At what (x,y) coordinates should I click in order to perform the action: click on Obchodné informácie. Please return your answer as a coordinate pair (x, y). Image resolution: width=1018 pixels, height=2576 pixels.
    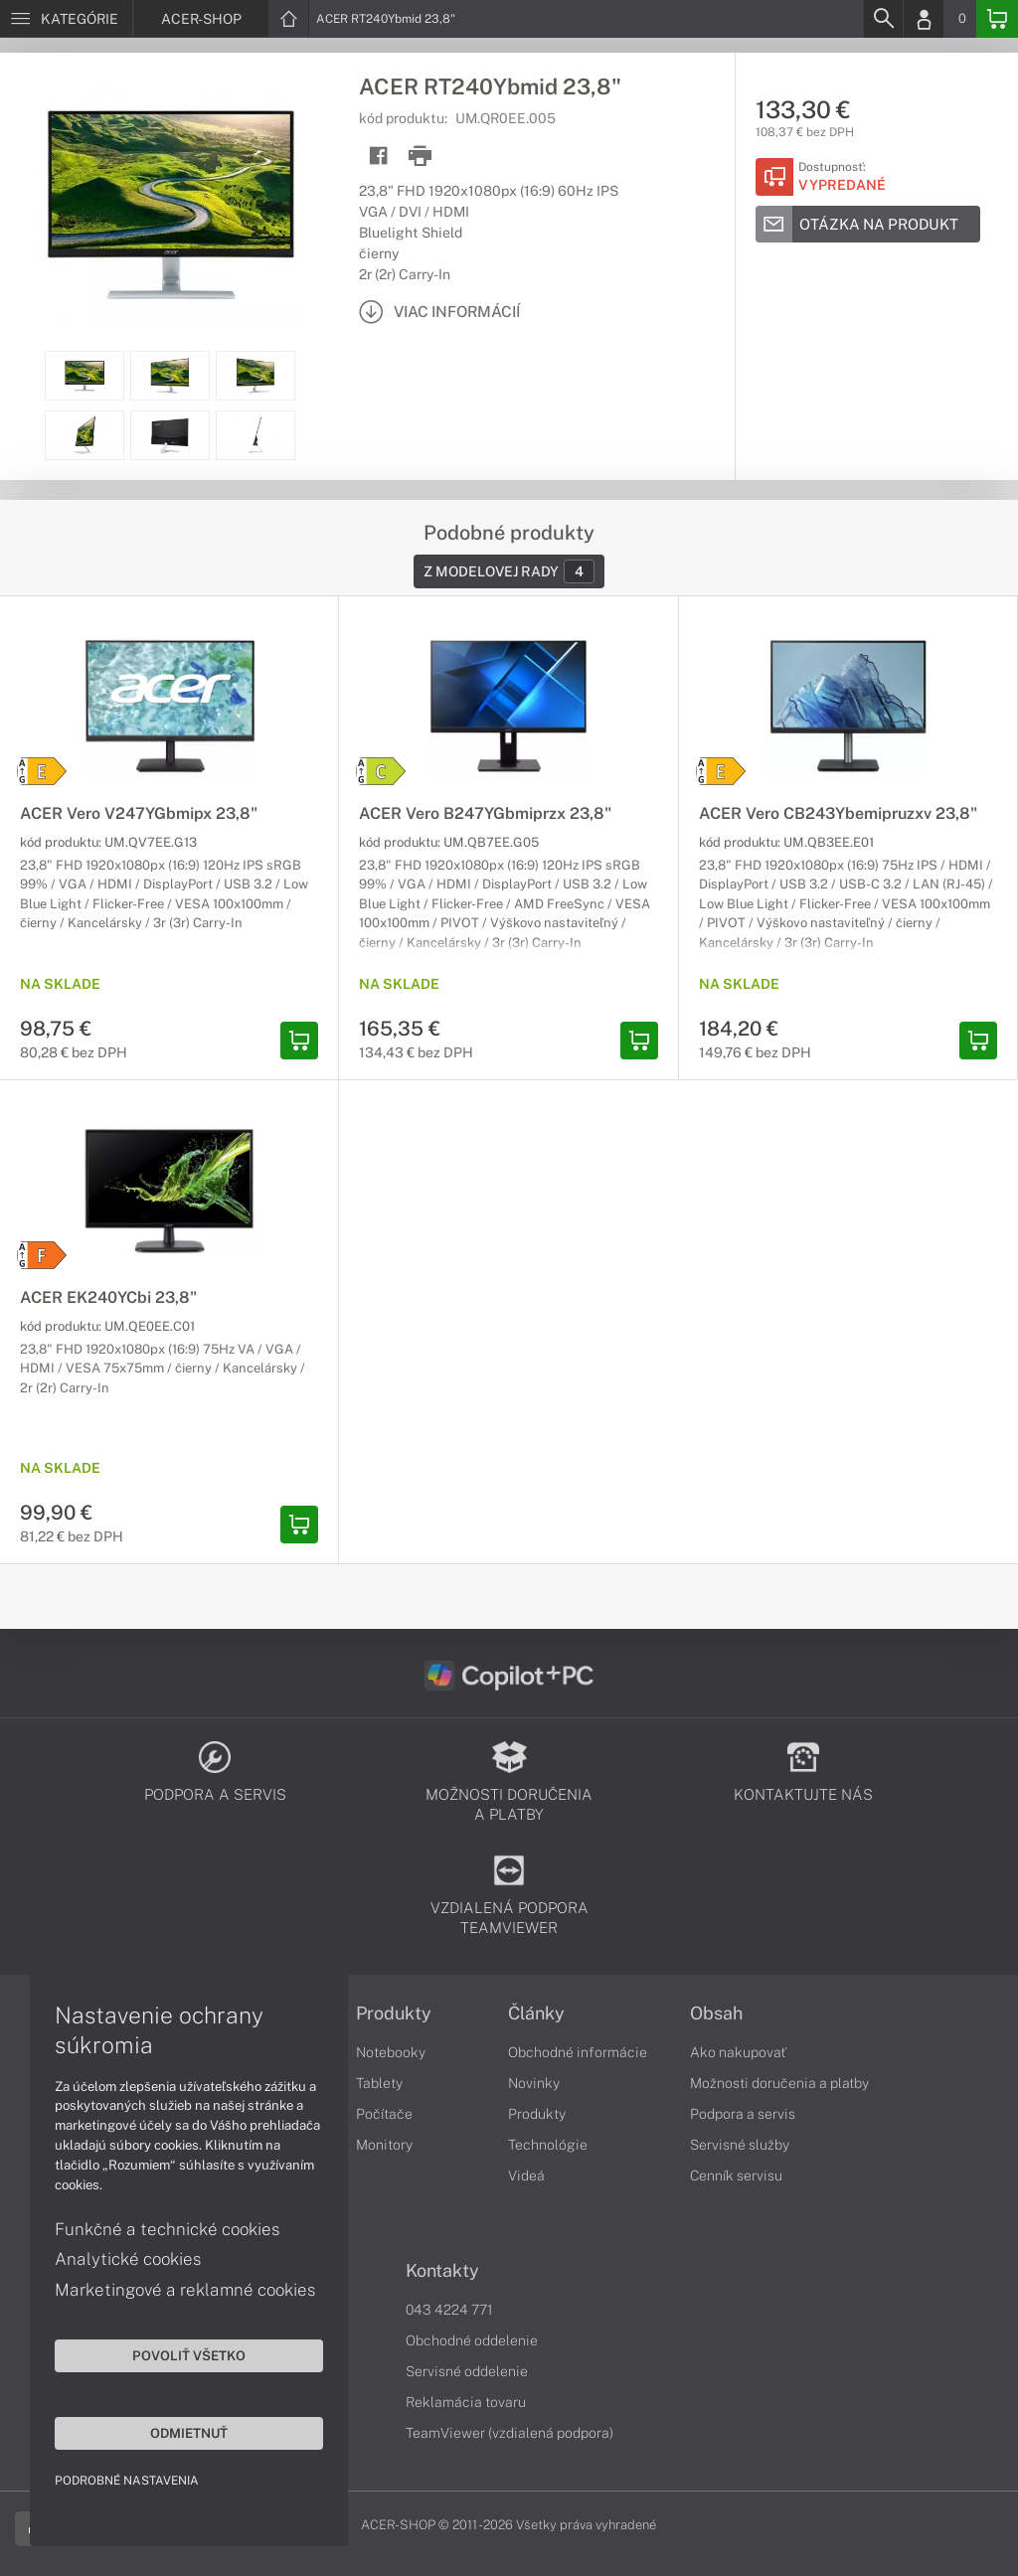
    Looking at the image, I should click on (577, 2052).